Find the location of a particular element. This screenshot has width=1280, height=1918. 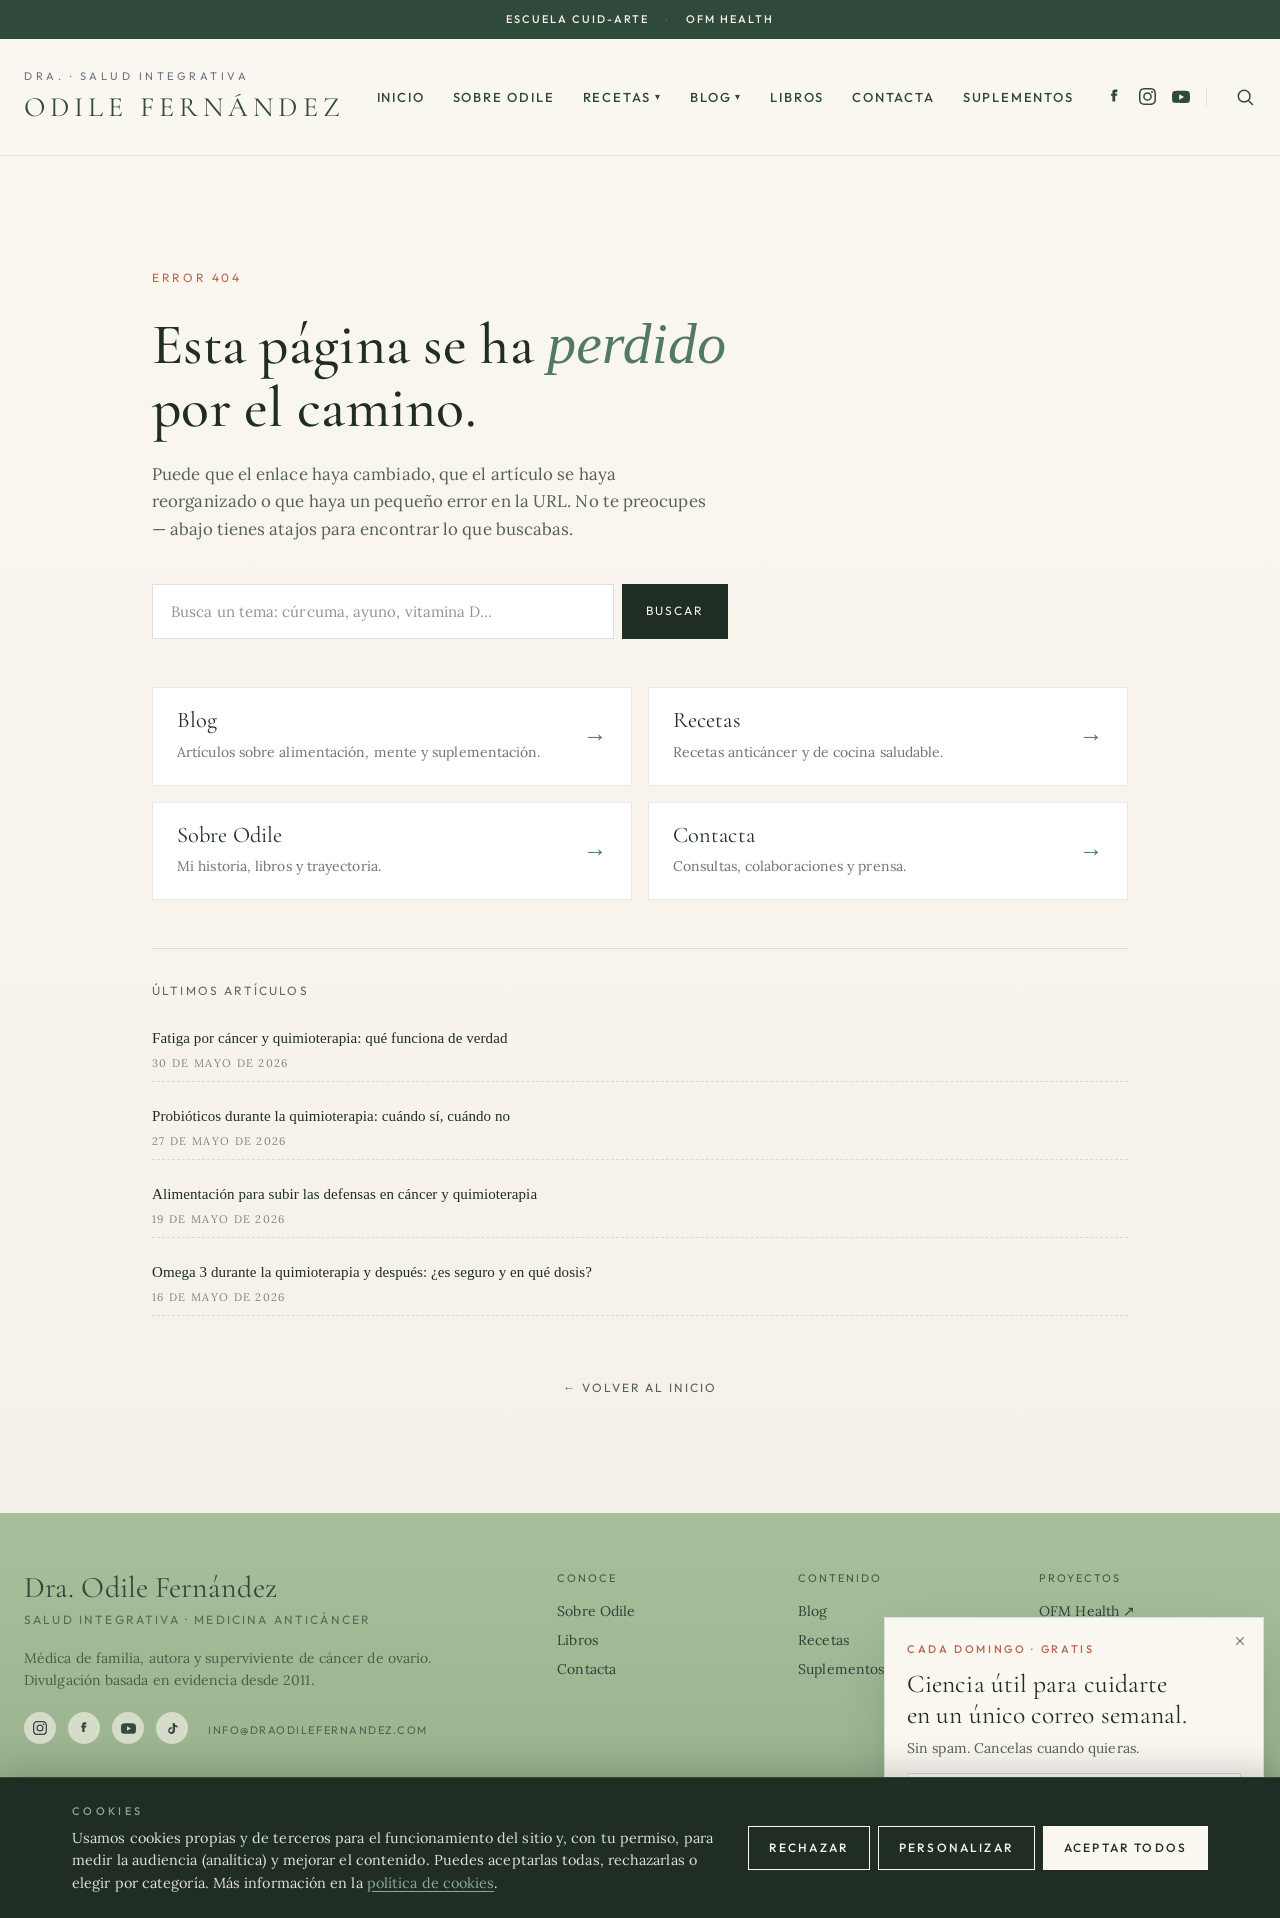

Inicio is located at coordinates (401, 97).